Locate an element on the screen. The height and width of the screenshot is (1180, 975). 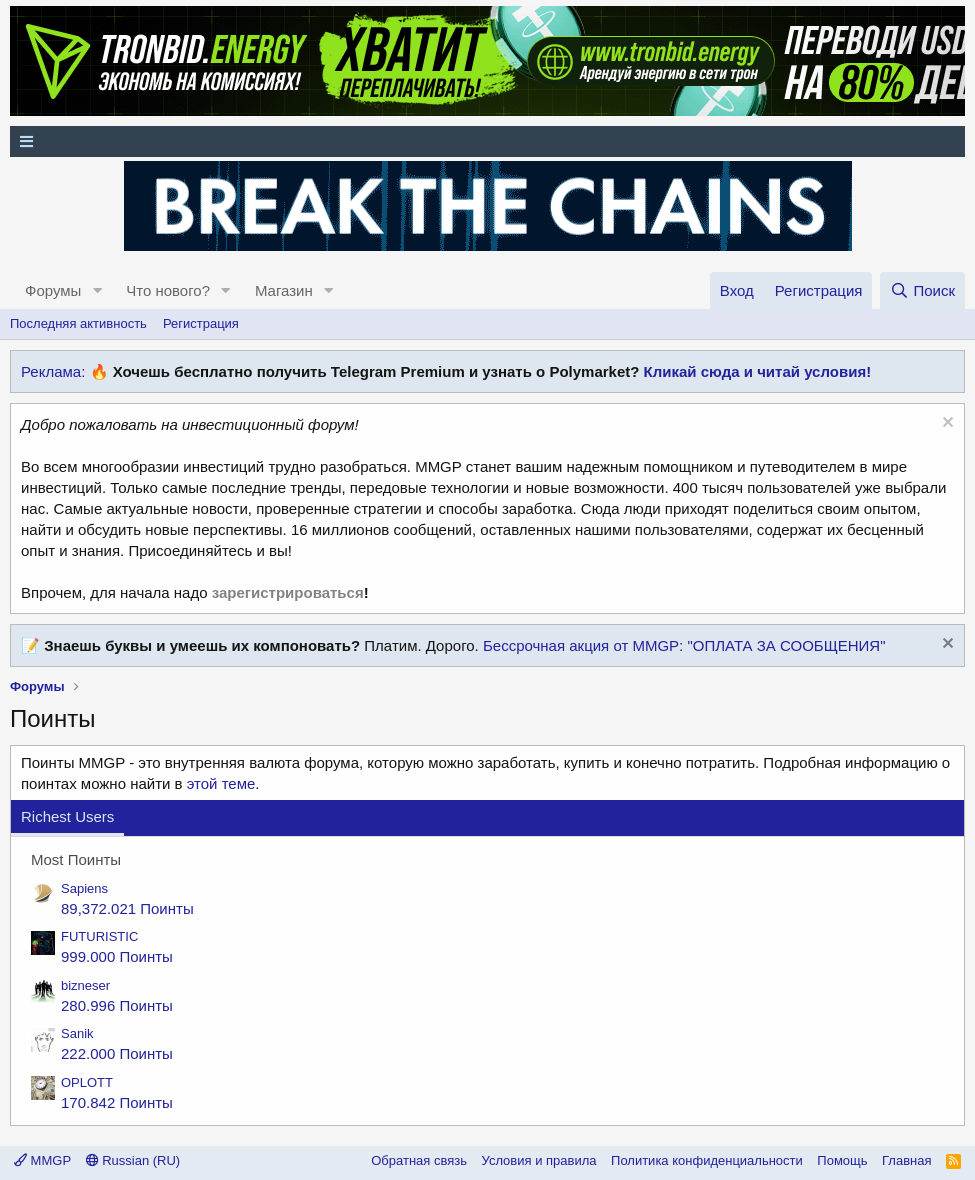
Помощь is located at coordinates (842, 1160).